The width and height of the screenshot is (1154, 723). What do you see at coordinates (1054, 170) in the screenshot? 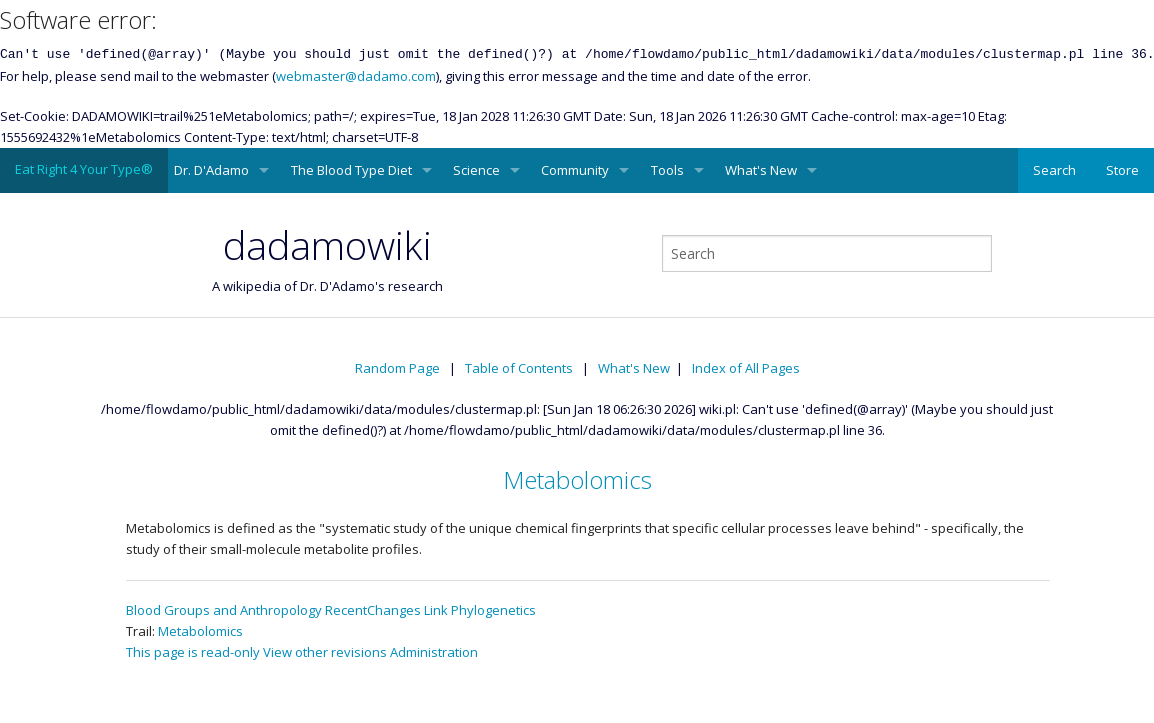
I see `Search` at bounding box center [1054, 170].